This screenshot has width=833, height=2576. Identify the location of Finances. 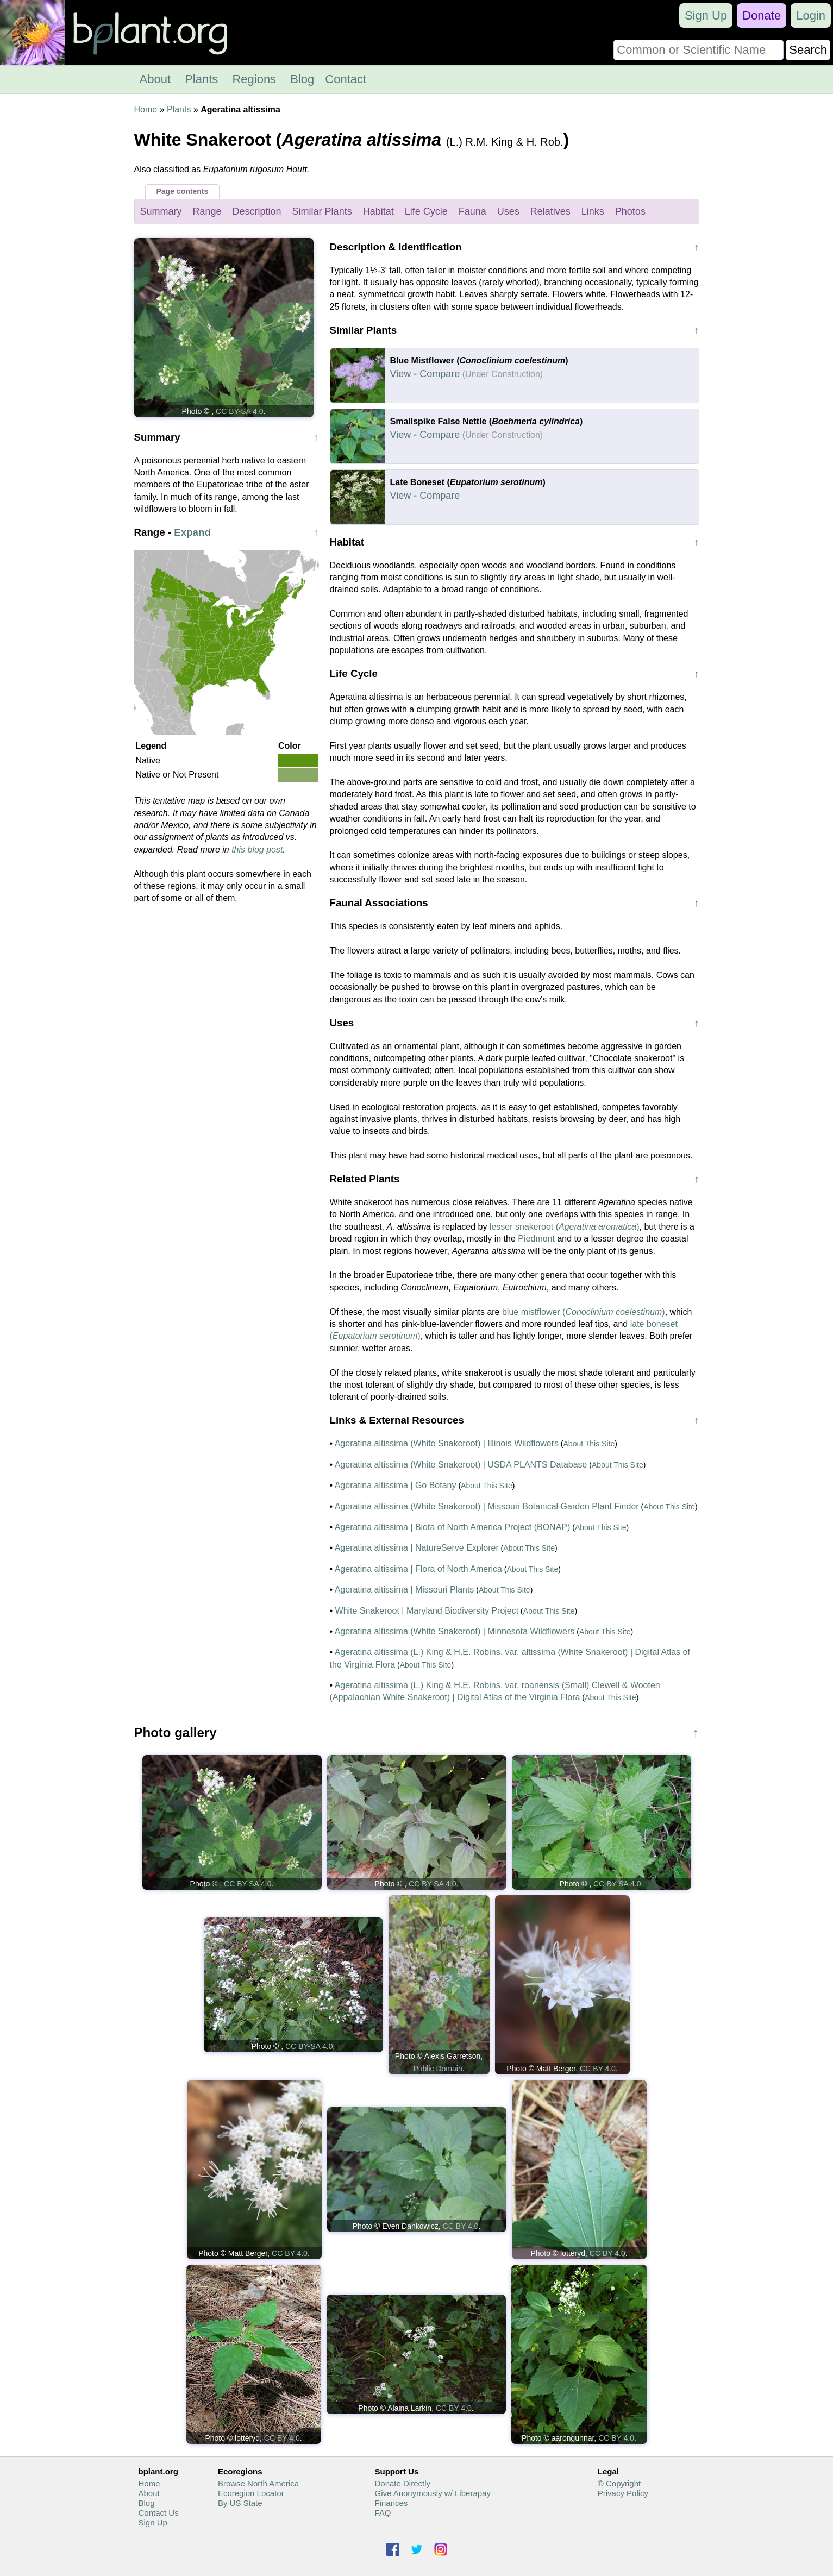
(391, 2503).